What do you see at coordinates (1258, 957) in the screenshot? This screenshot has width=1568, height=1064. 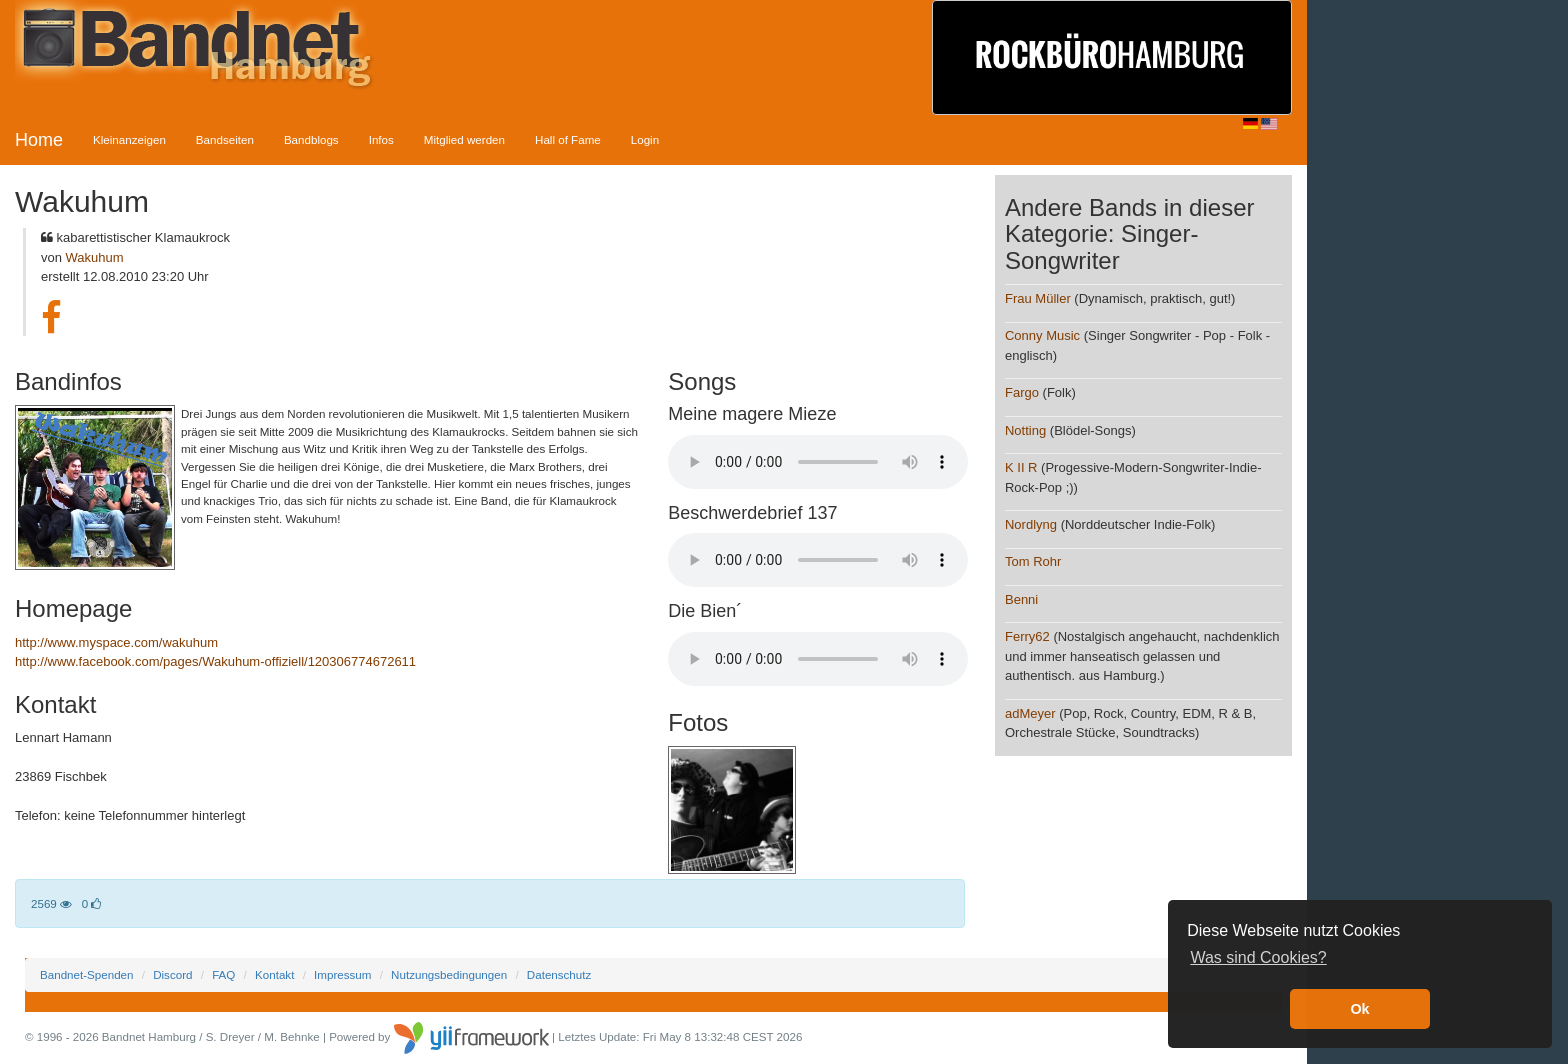 I see `Was sind Cookies? [button]` at bounding box center [1258, 957].